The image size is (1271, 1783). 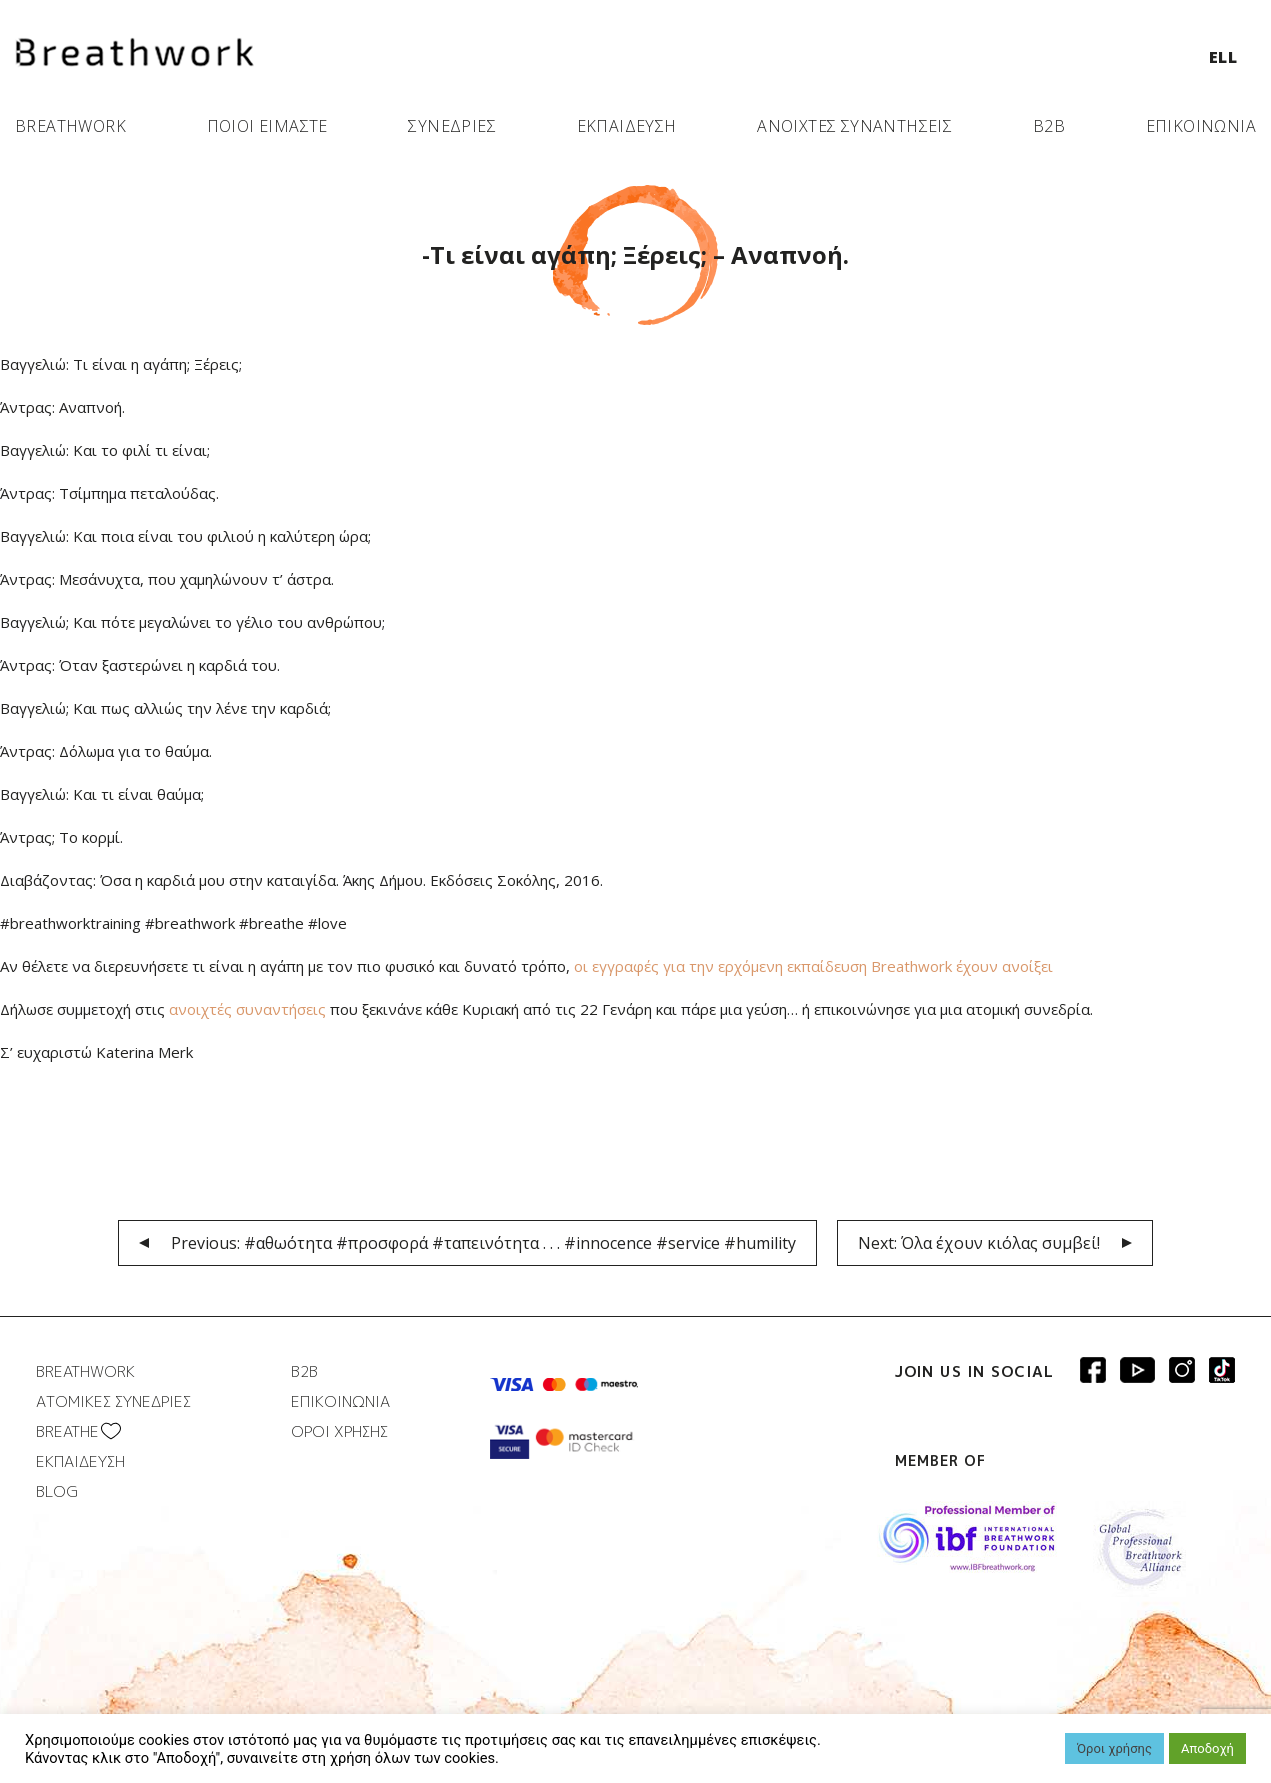 What do you see at coordinates (1093, 1370) in the screenshot?
I see `Breathwork Facebook page` at bounding box center [1093, 1370].